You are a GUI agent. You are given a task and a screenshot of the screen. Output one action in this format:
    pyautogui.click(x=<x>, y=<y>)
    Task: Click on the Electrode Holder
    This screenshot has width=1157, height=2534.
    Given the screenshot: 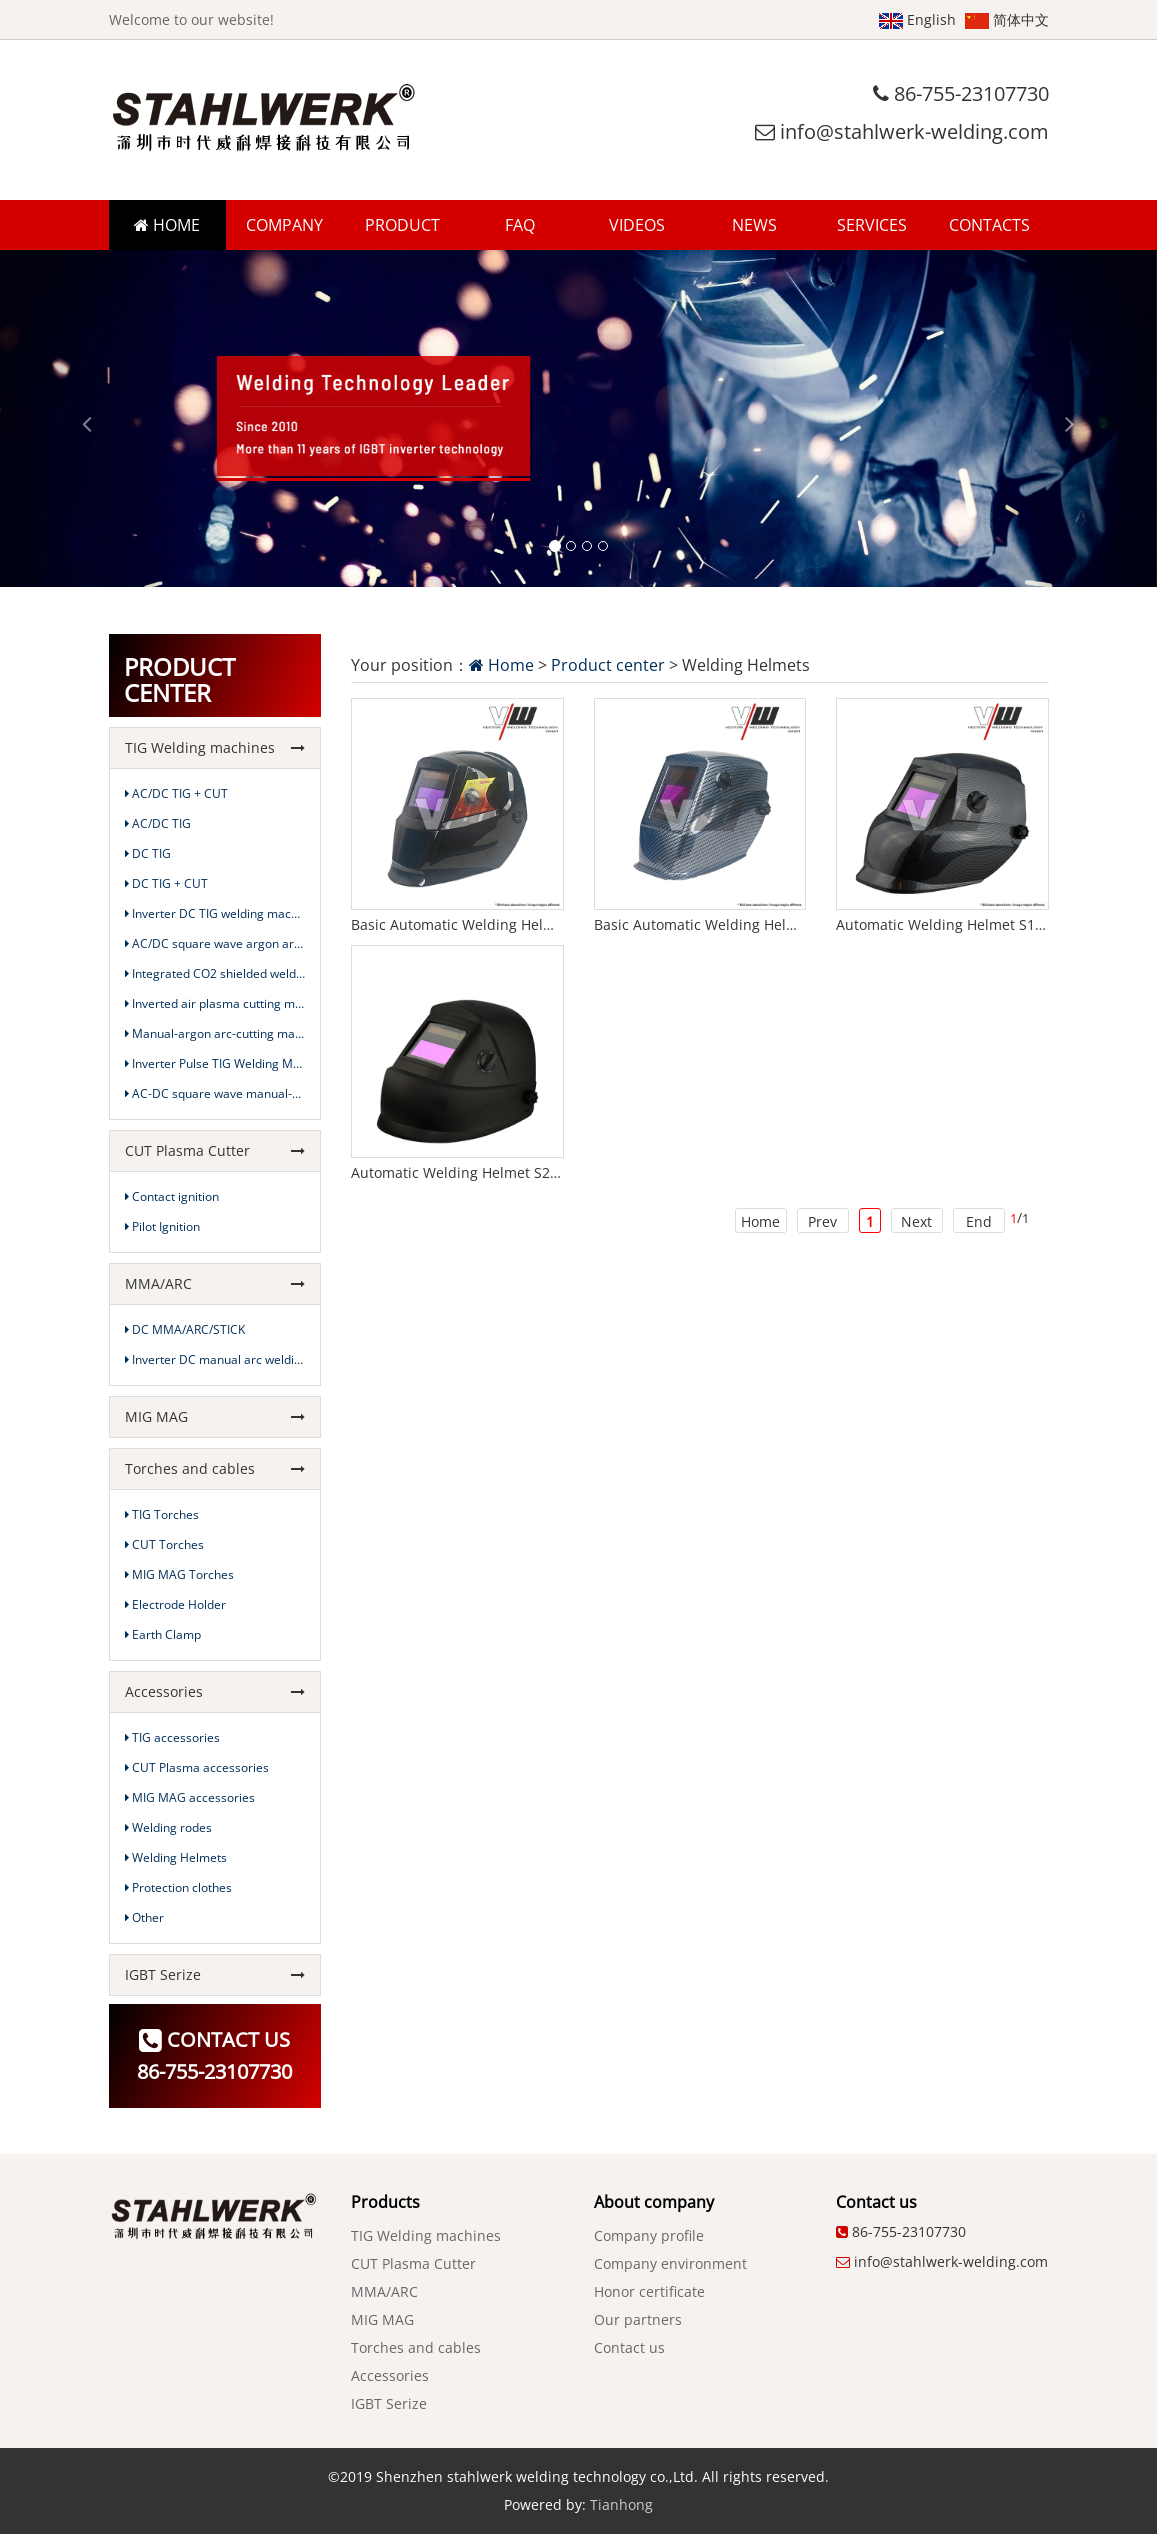 What is the action you would take?
    pyautogui.click(x=175, y=1604)
    